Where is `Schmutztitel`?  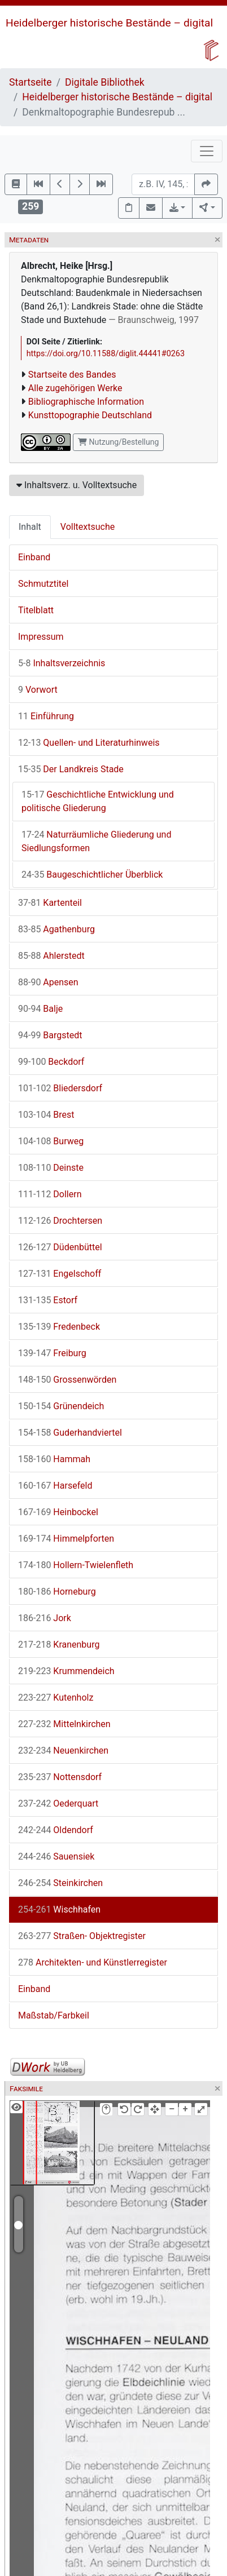
Schmutztitel is located at coordinates (43, 583).